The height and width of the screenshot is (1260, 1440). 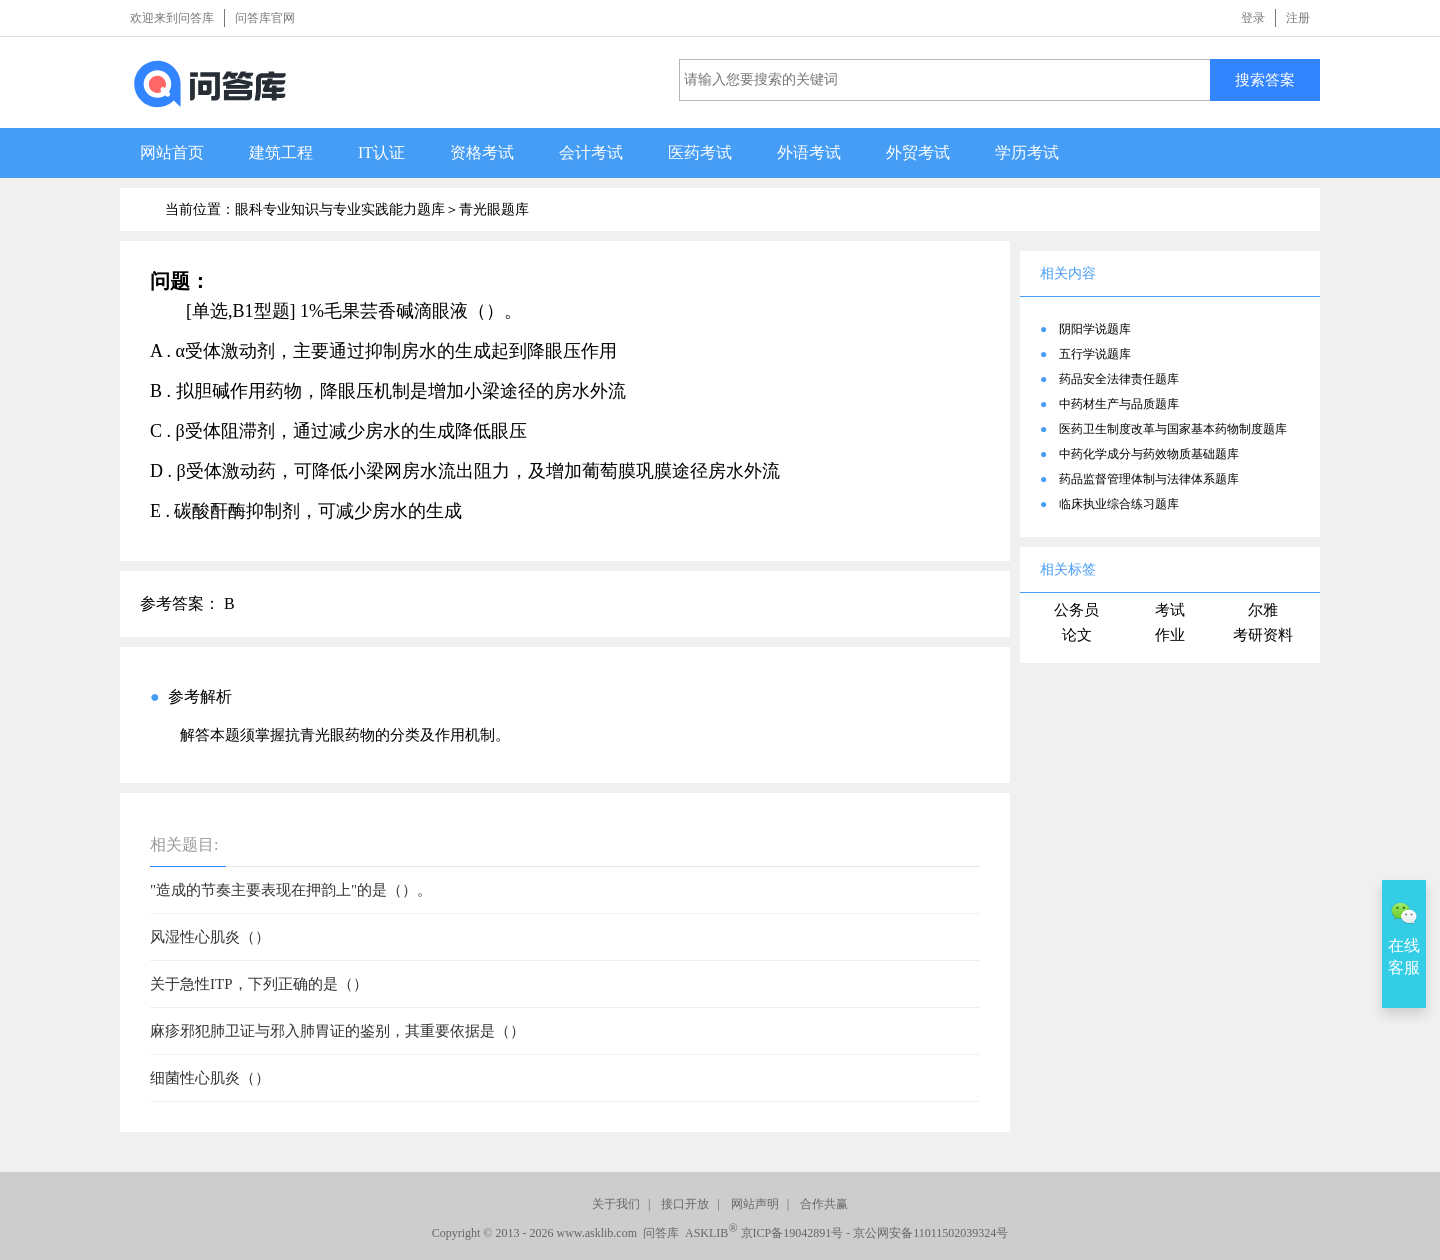 I want to click on 论文, so click(x=1077, y=635).